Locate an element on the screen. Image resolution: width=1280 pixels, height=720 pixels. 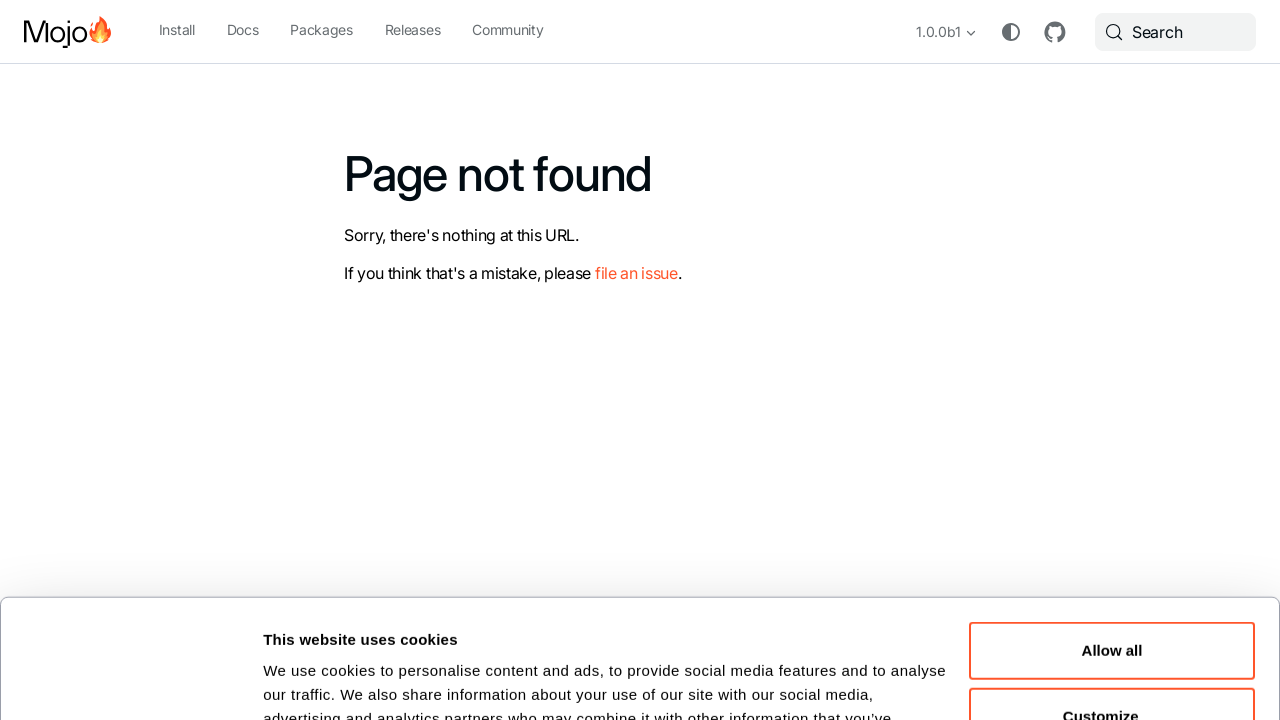
Customize is located at coordinates (1113, 596).